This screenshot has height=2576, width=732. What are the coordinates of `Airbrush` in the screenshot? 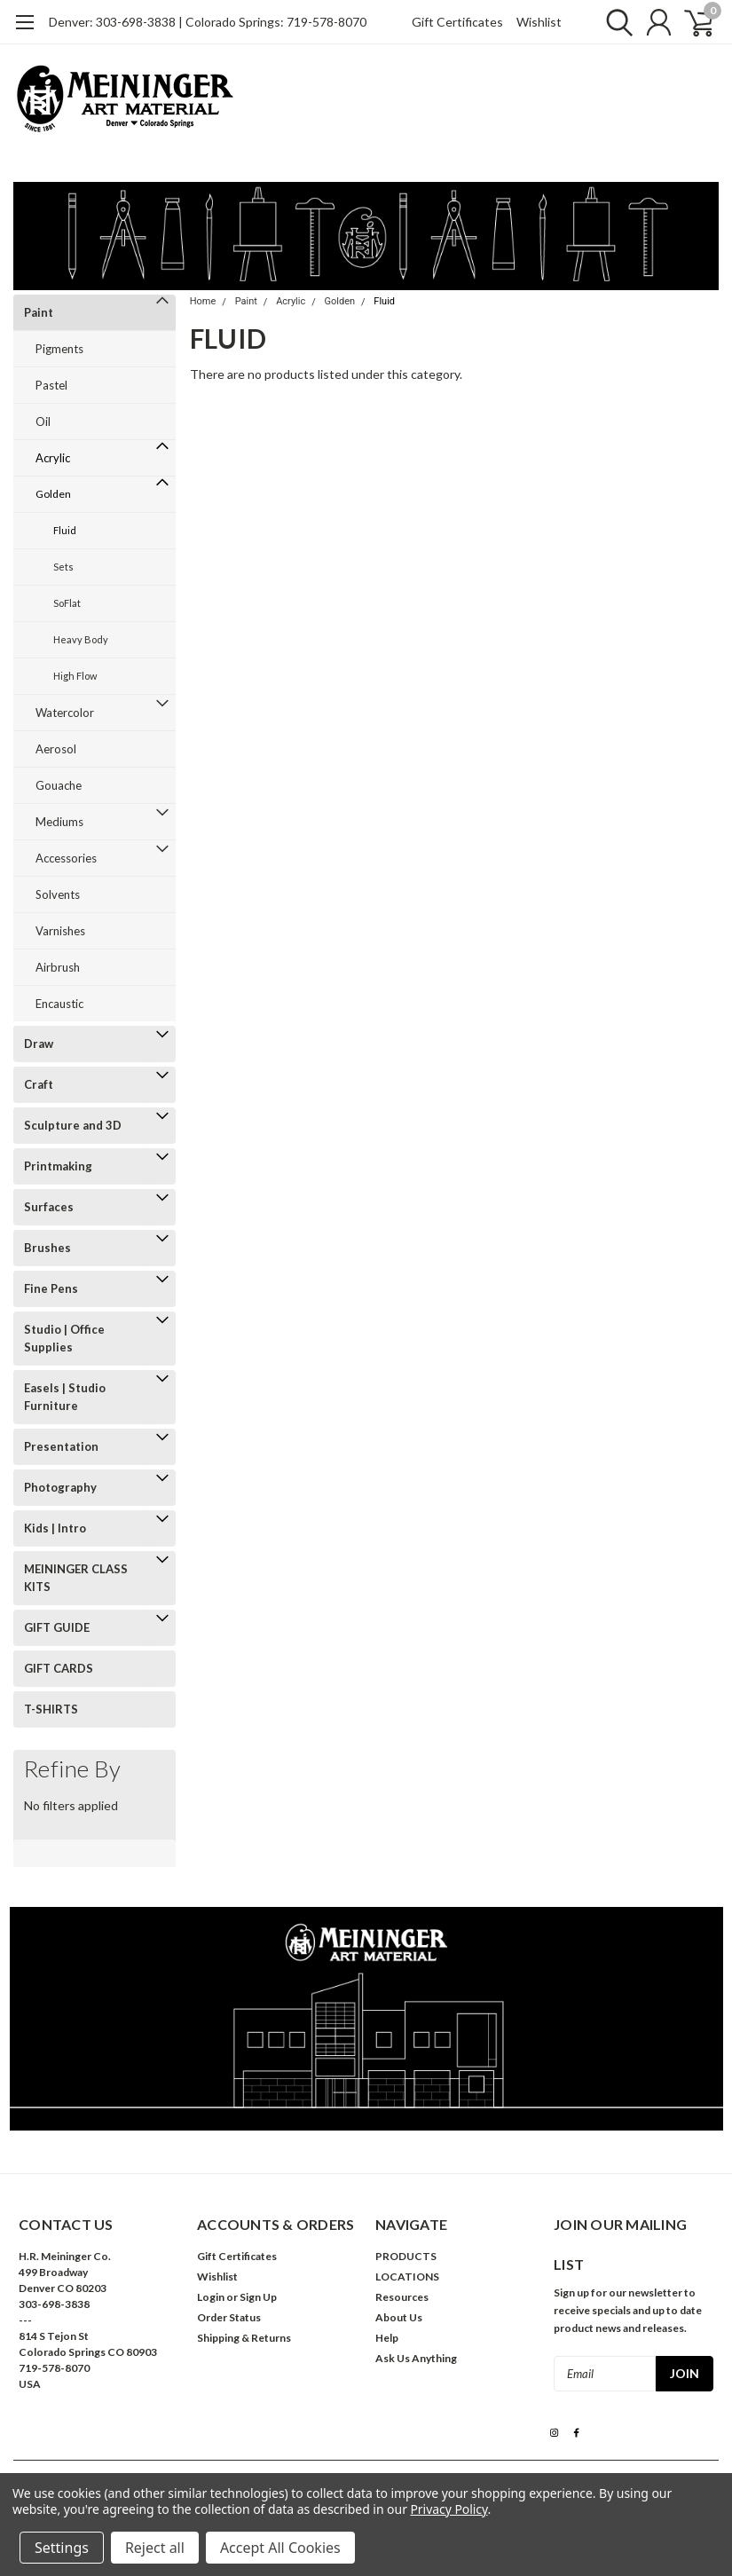 It's located at (57, 967).